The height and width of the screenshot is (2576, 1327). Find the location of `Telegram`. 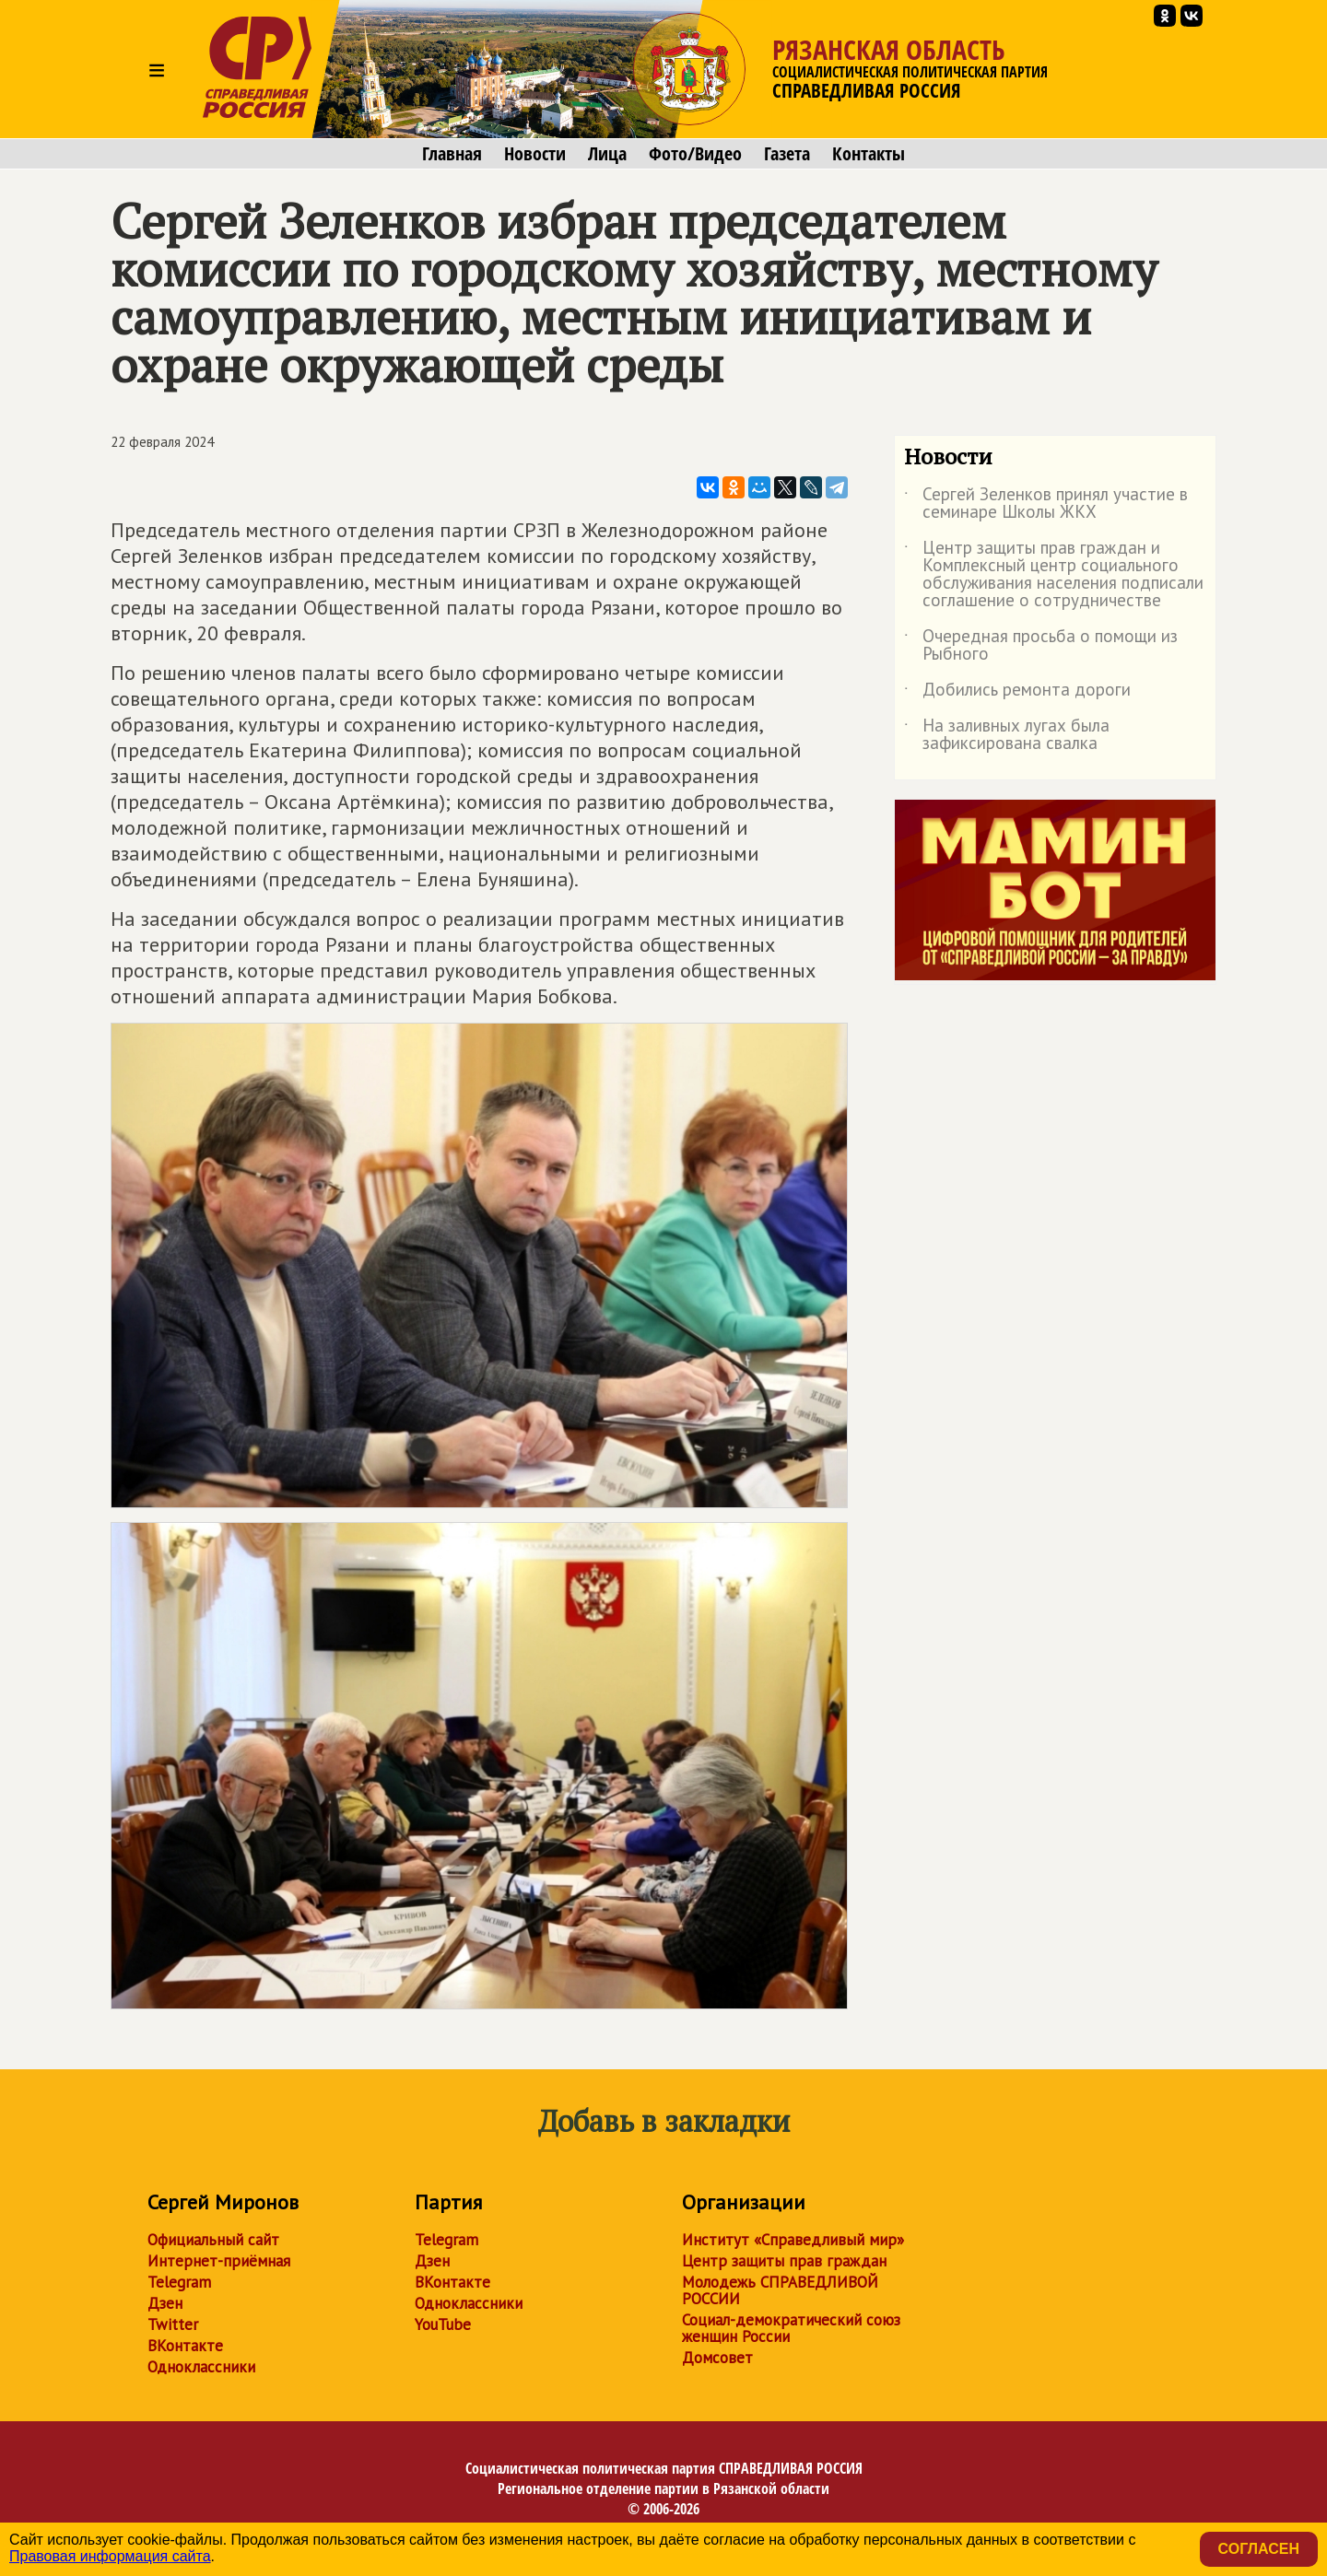

Telegram is located at coordinates (179, 2282).